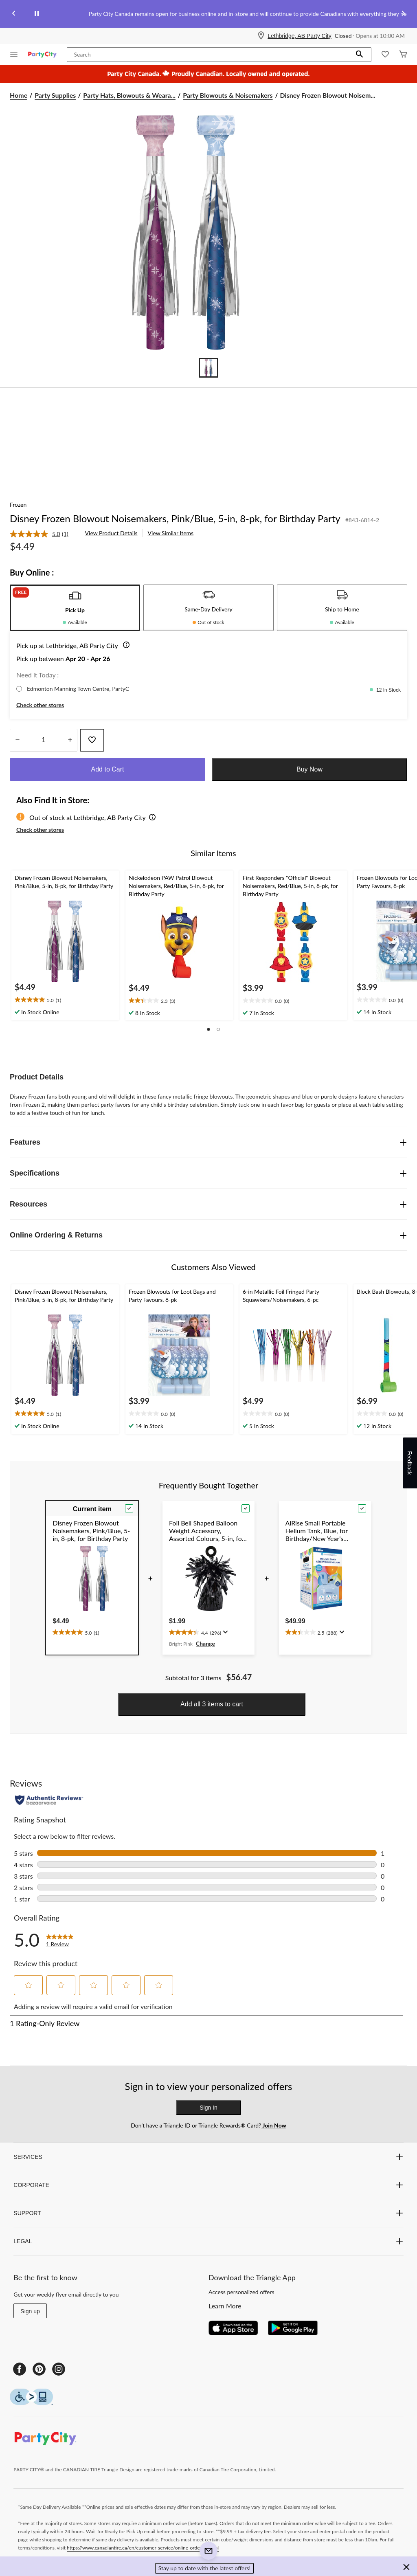  Describe the element at coordinates (19, 2369) in the screenshot. I see `[Facebook]` at that location.